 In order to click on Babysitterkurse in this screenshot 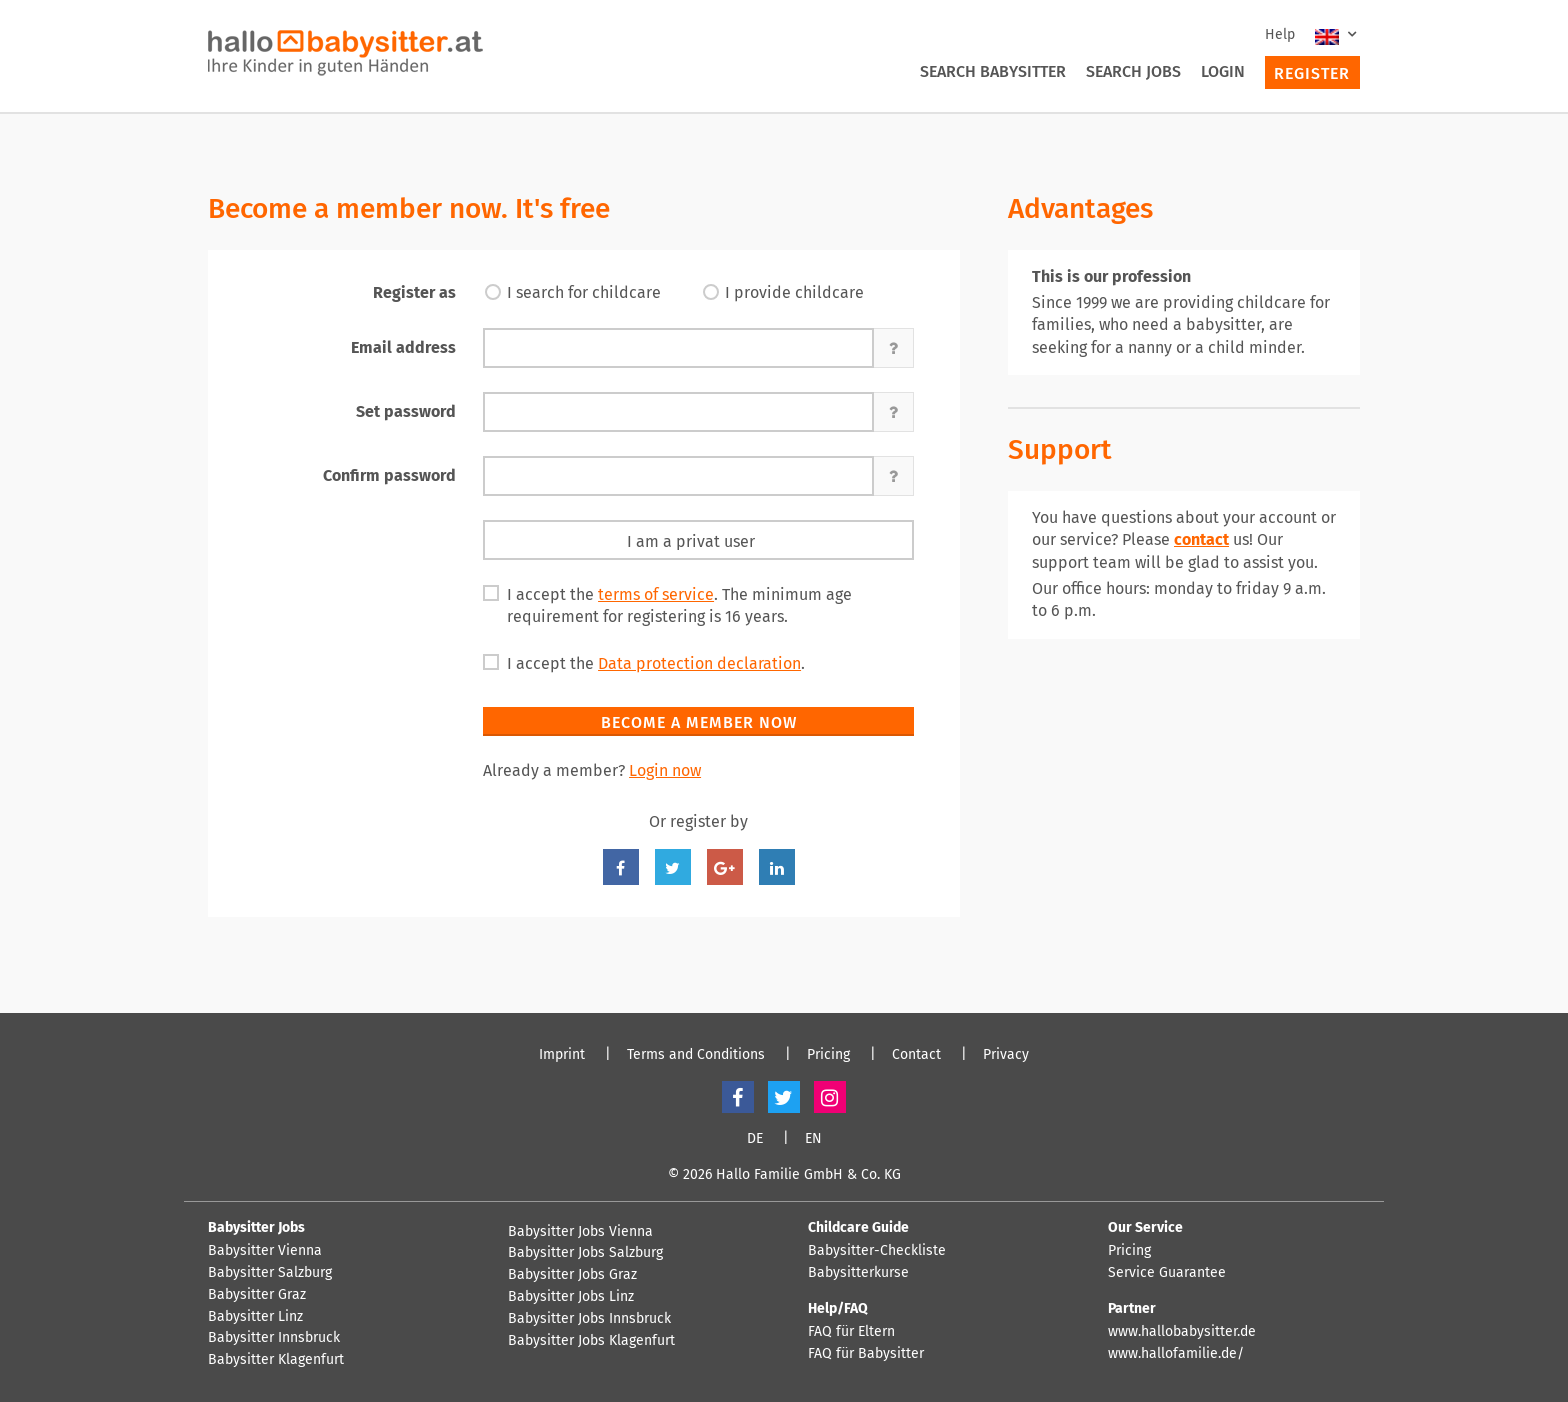, I will do `click(858, 1273)`.